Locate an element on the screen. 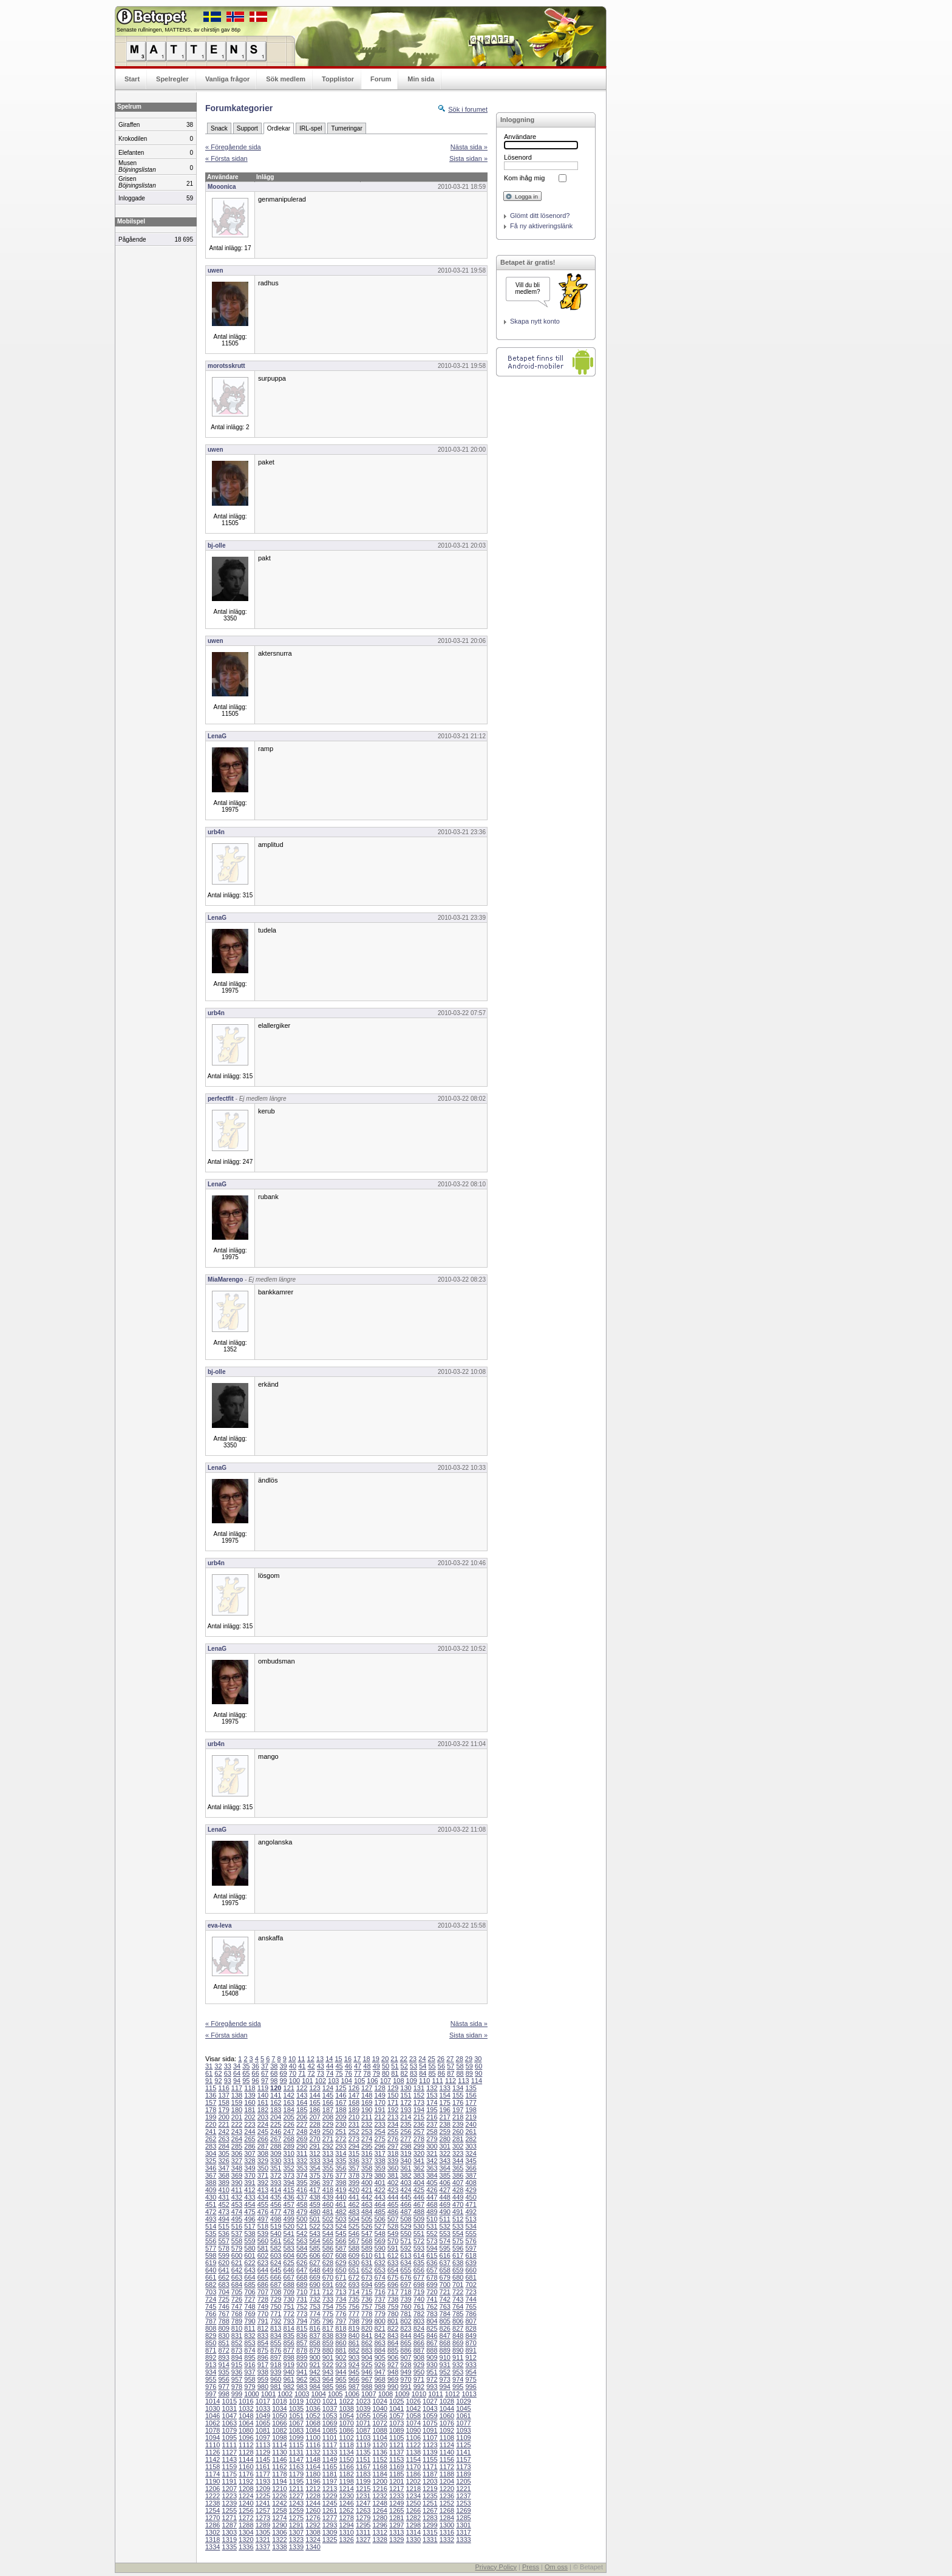  531 is located at coordinates (431, 2226).